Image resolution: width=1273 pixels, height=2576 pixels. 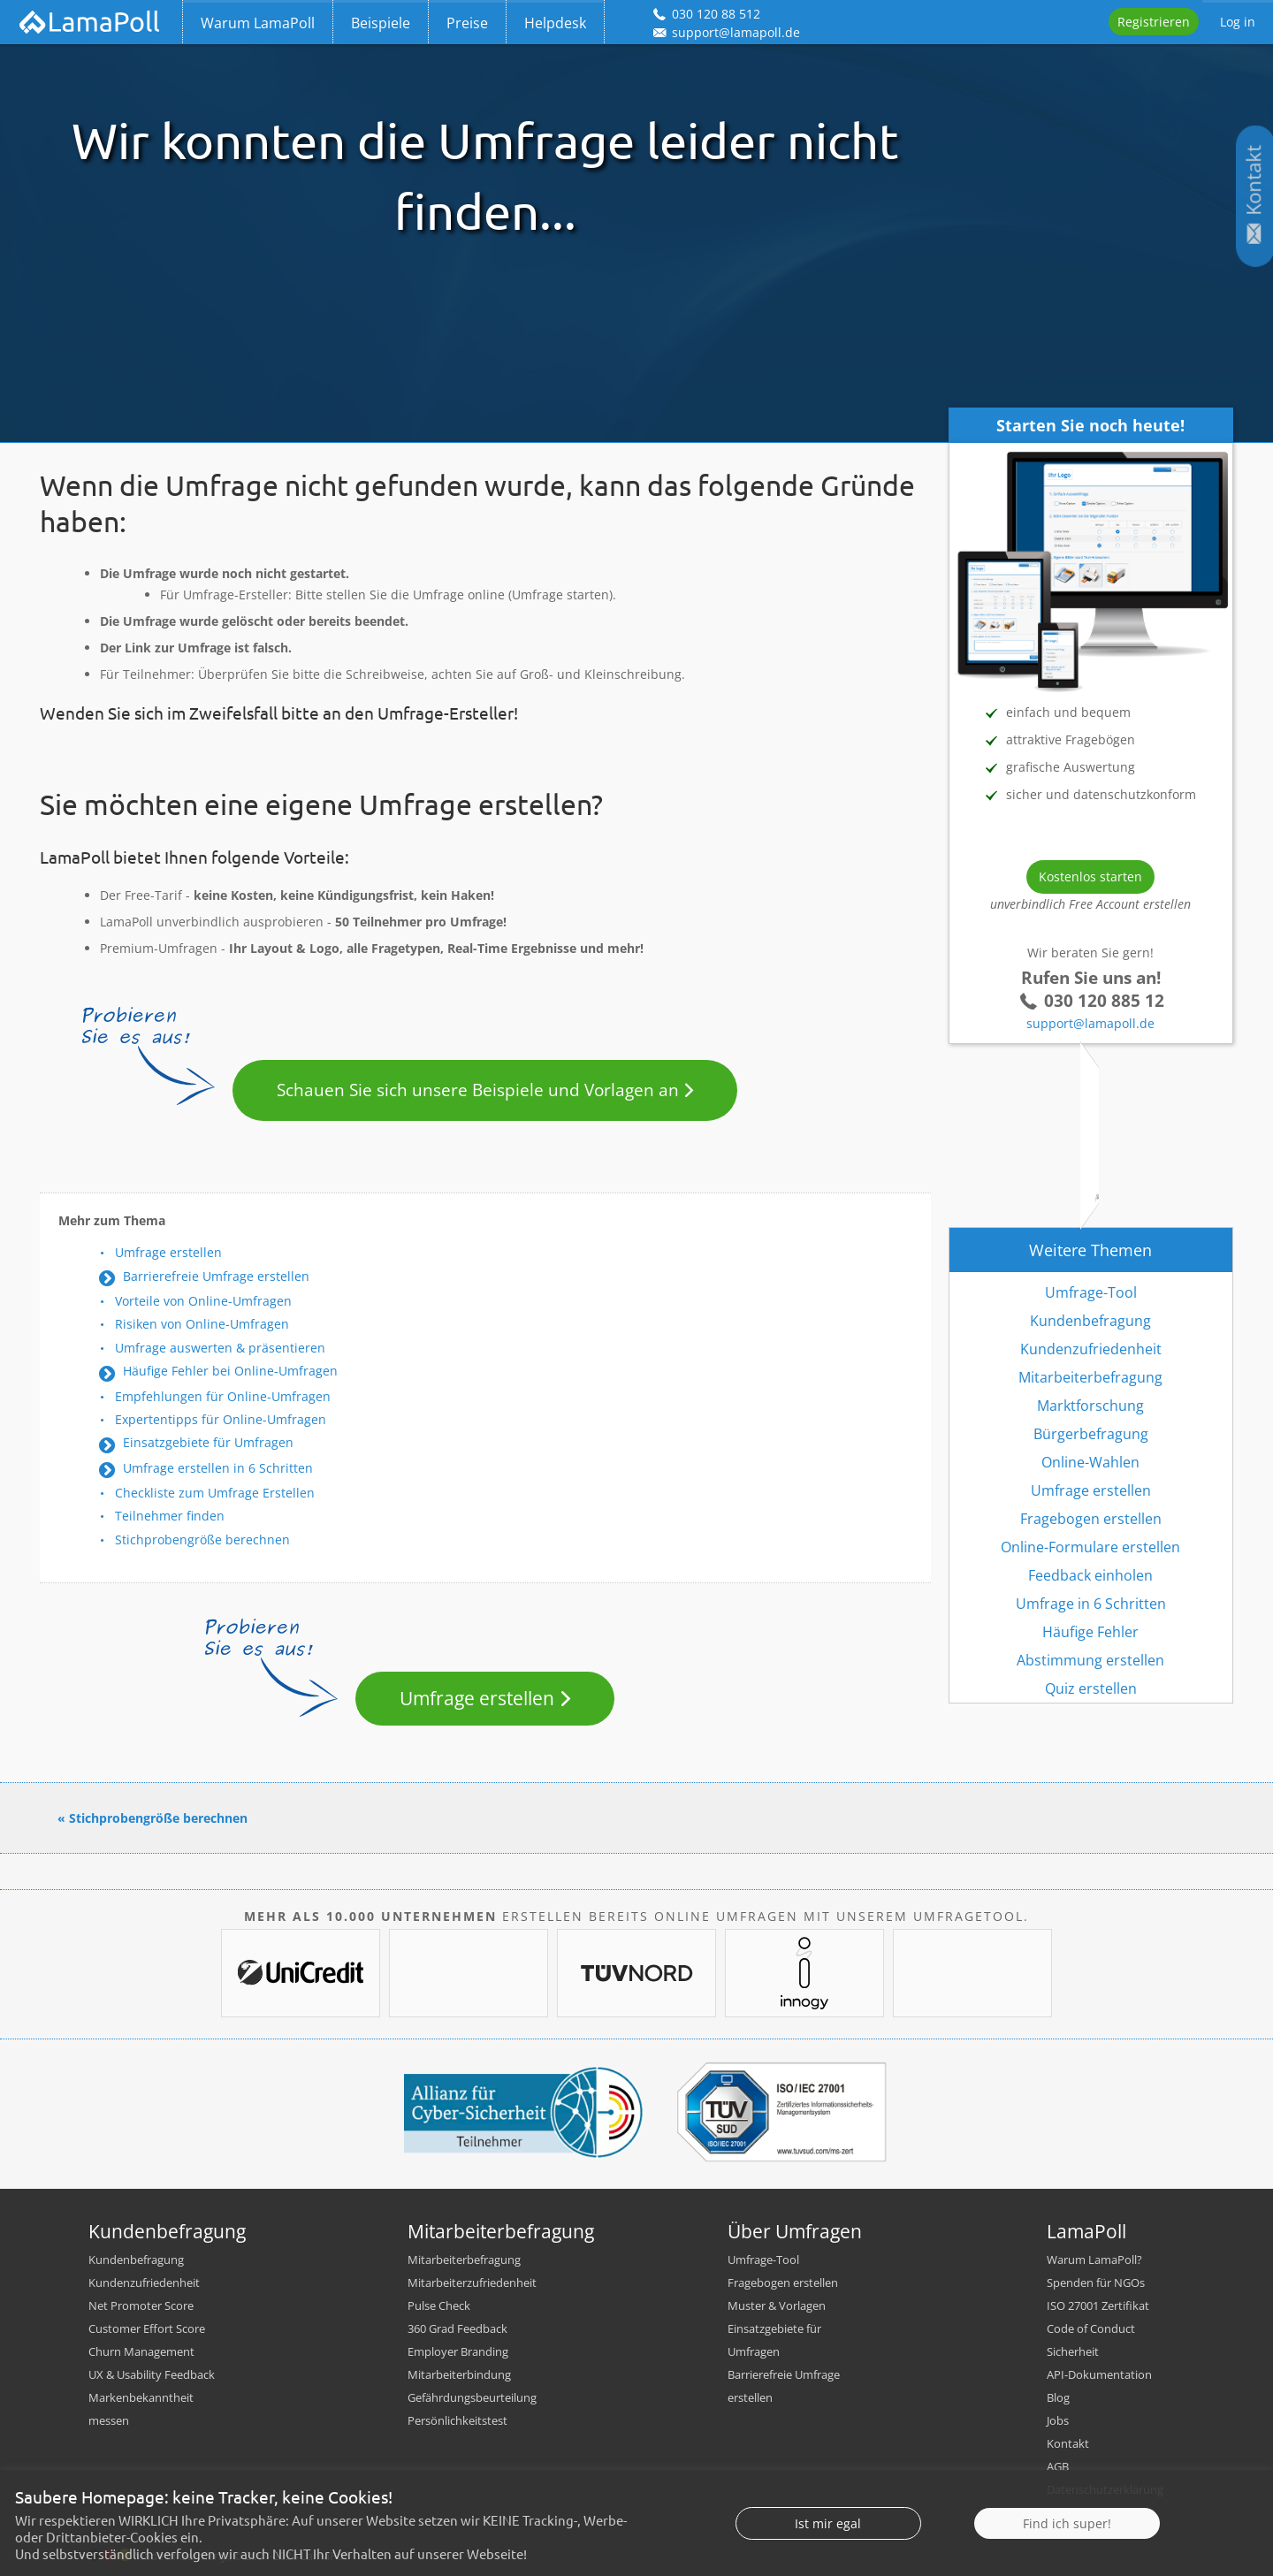 What do you see at coordinates (1058, 2420) in the screenshot?
I see `Jobs` at bounding box center [1058, 2420].